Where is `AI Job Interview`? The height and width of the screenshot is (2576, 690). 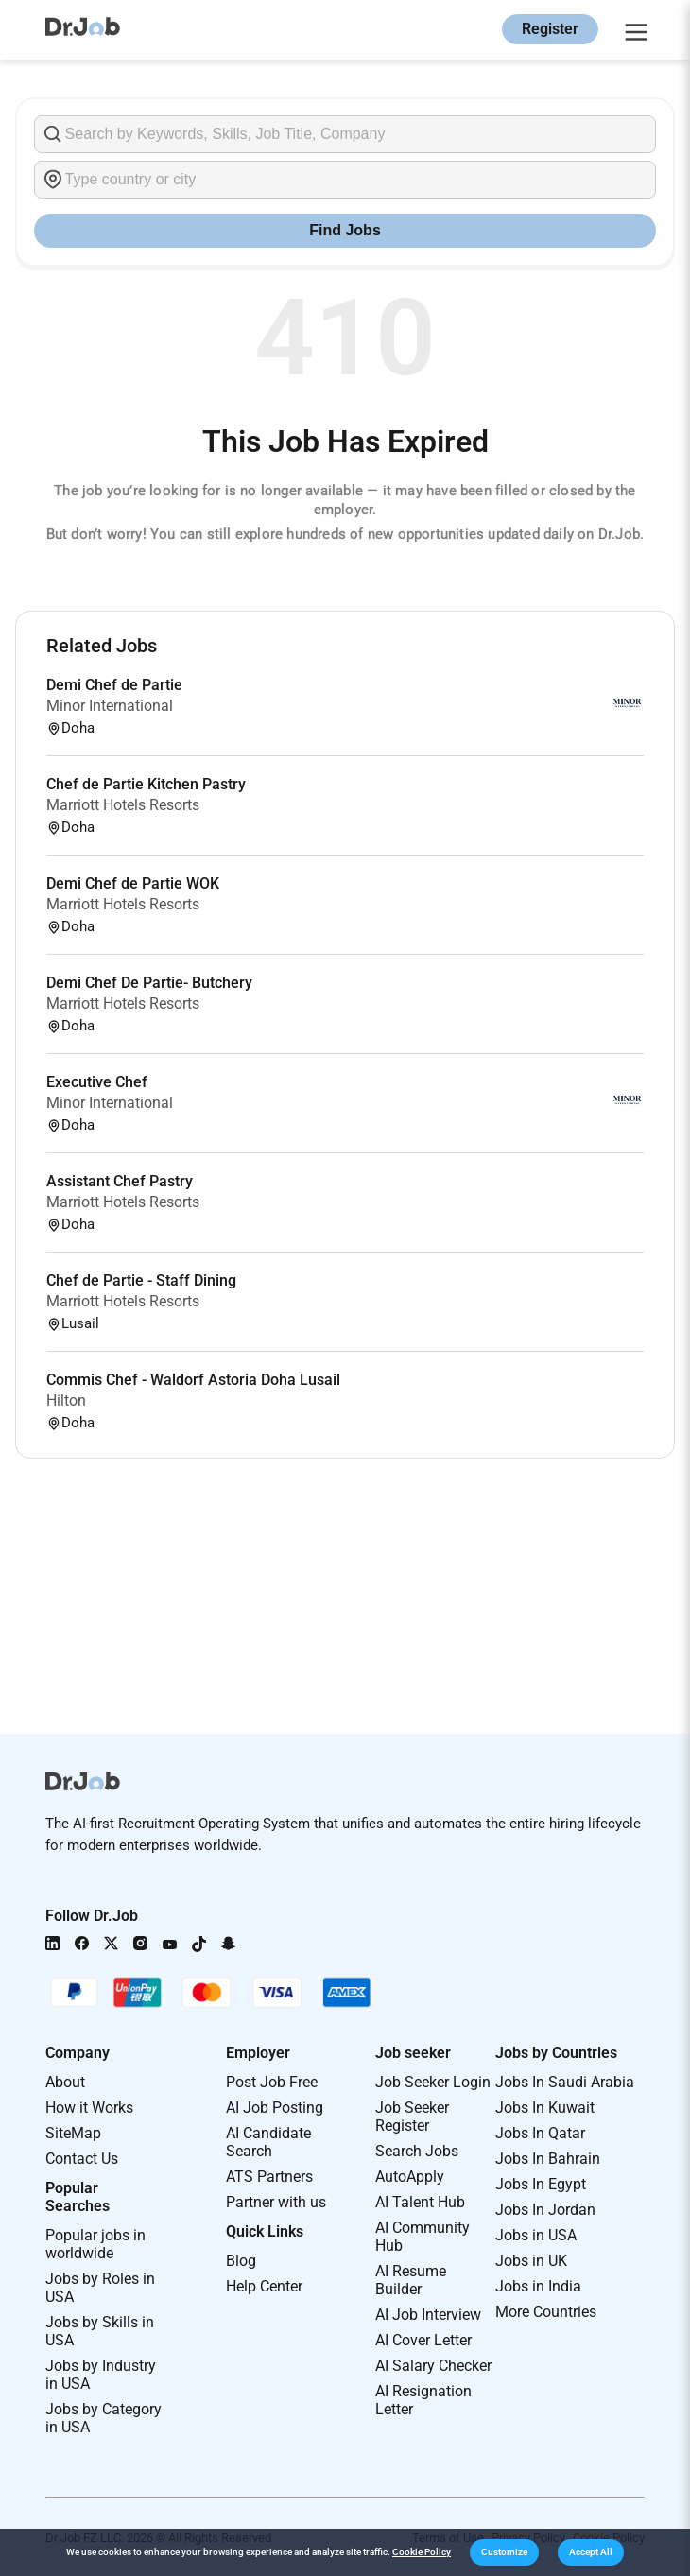
AI Job Interview is located at coordinates (428, 2315).